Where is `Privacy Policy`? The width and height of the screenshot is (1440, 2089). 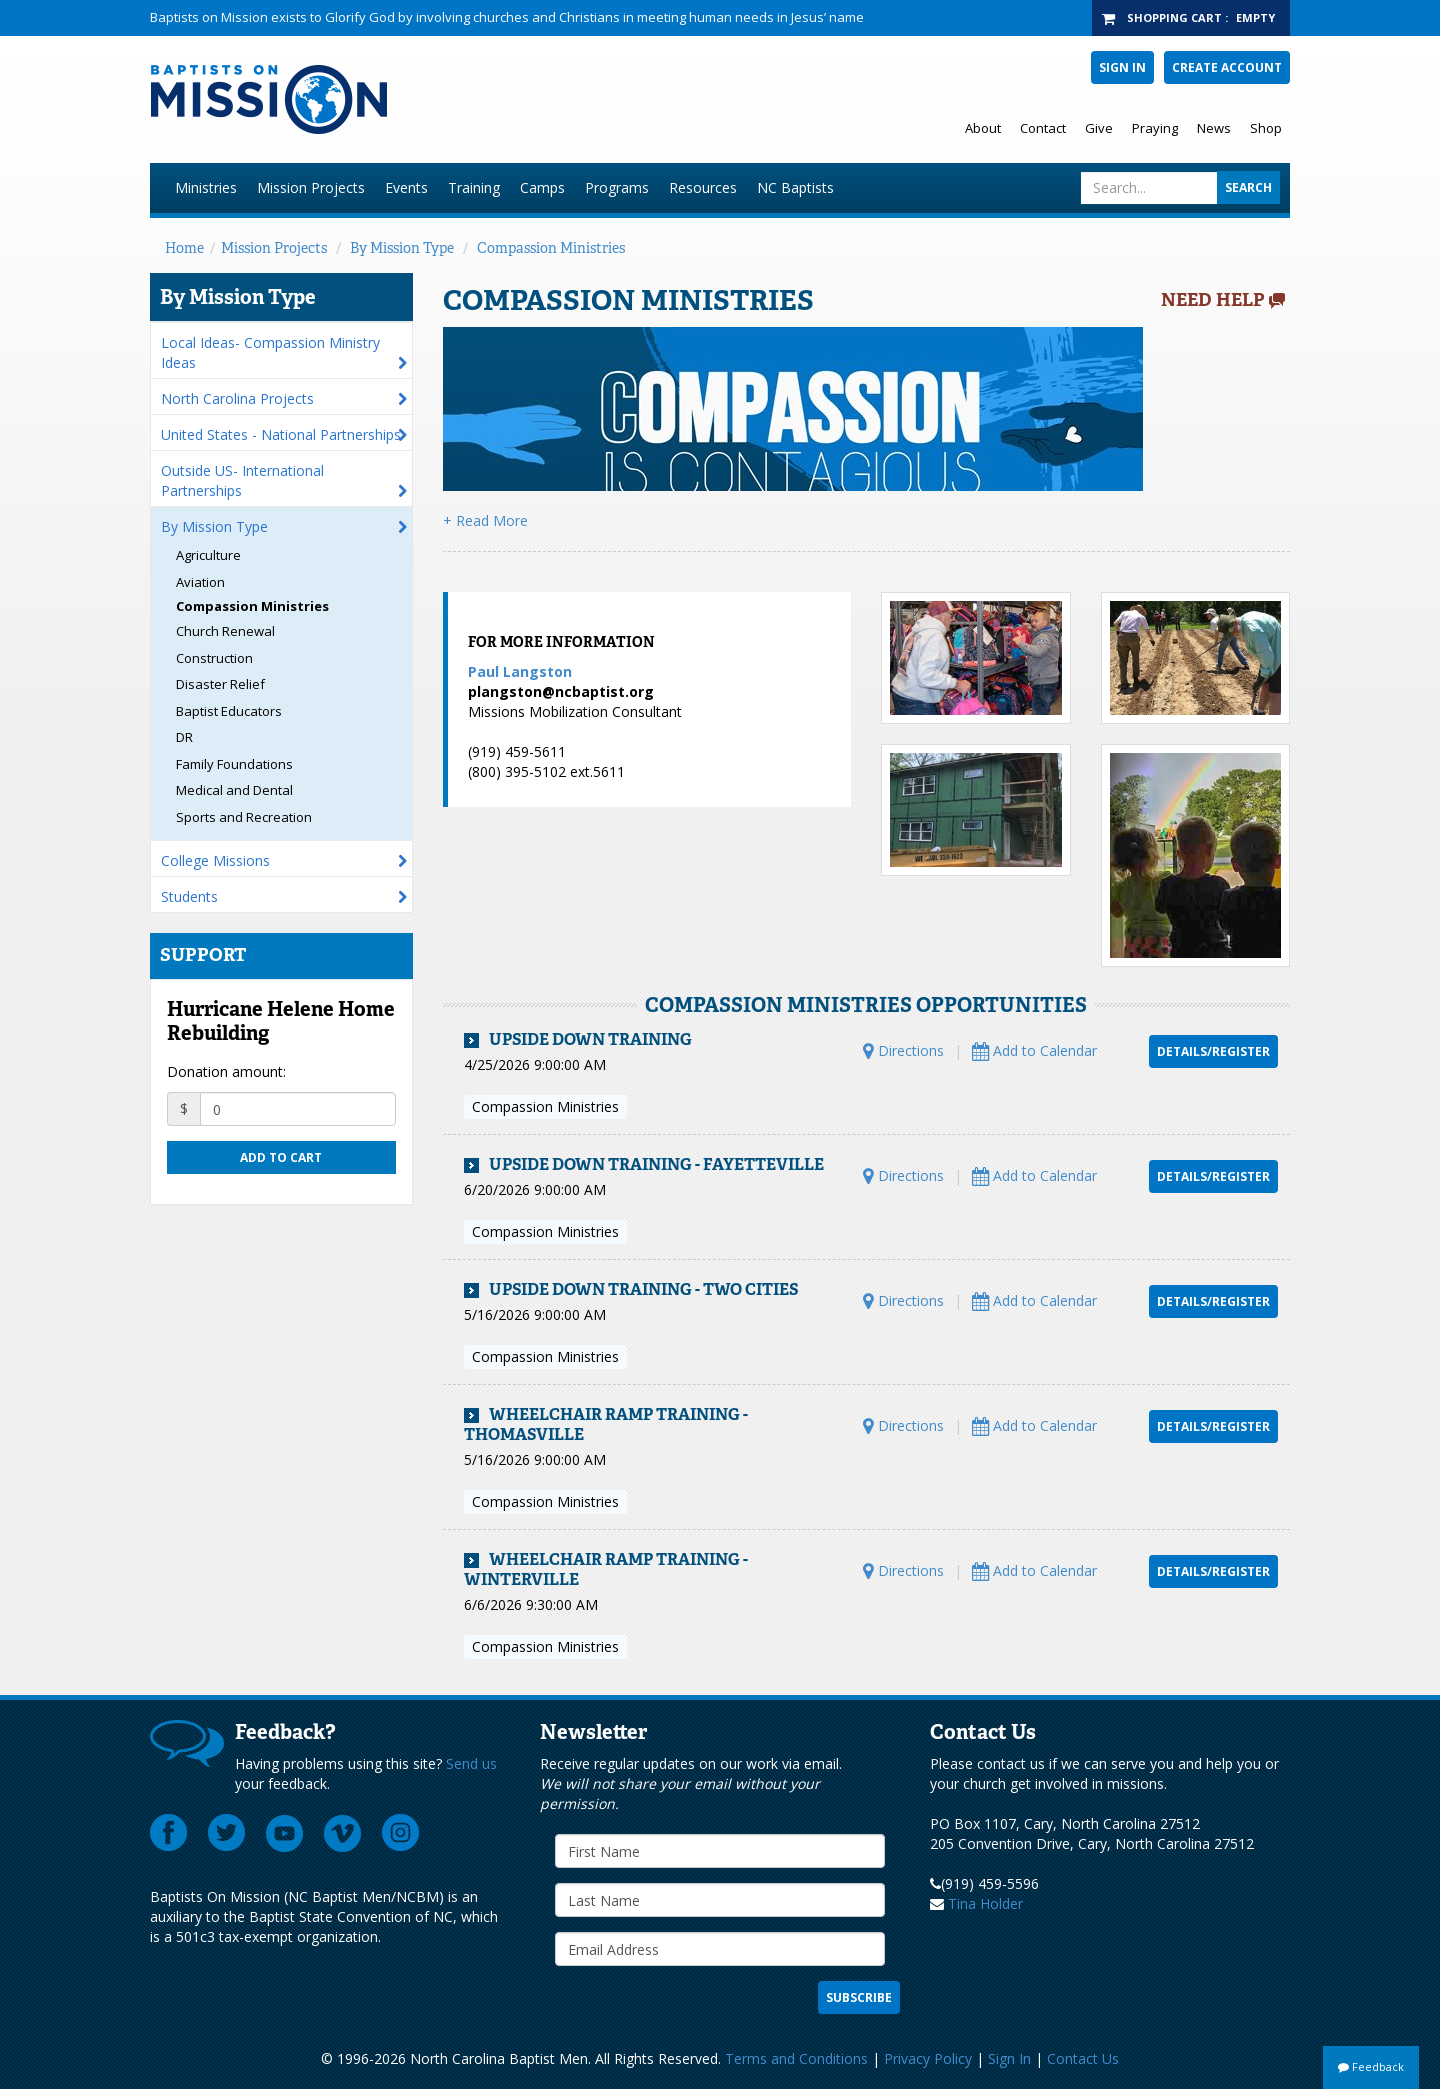 Privacy Policy is located at coordinates (928, 2058).